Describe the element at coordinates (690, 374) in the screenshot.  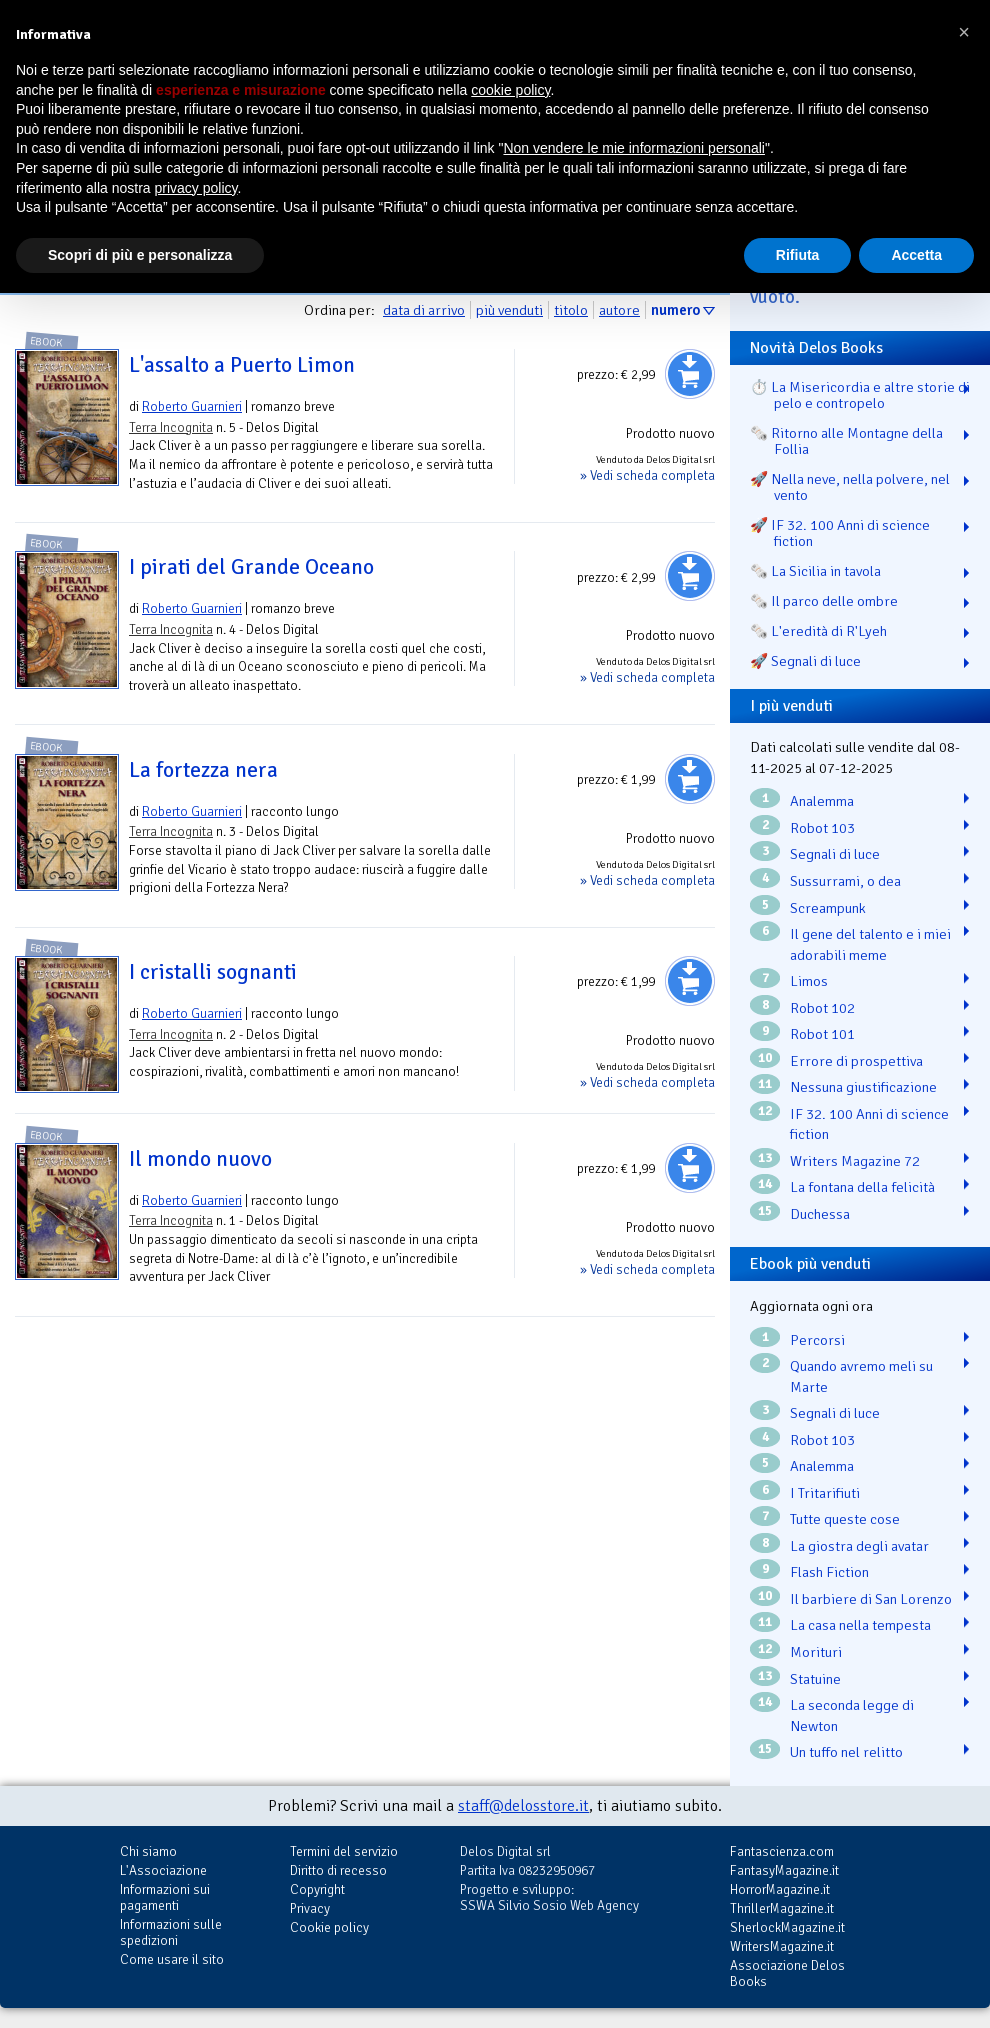
I see `Aggiungi al carrello` at that location.